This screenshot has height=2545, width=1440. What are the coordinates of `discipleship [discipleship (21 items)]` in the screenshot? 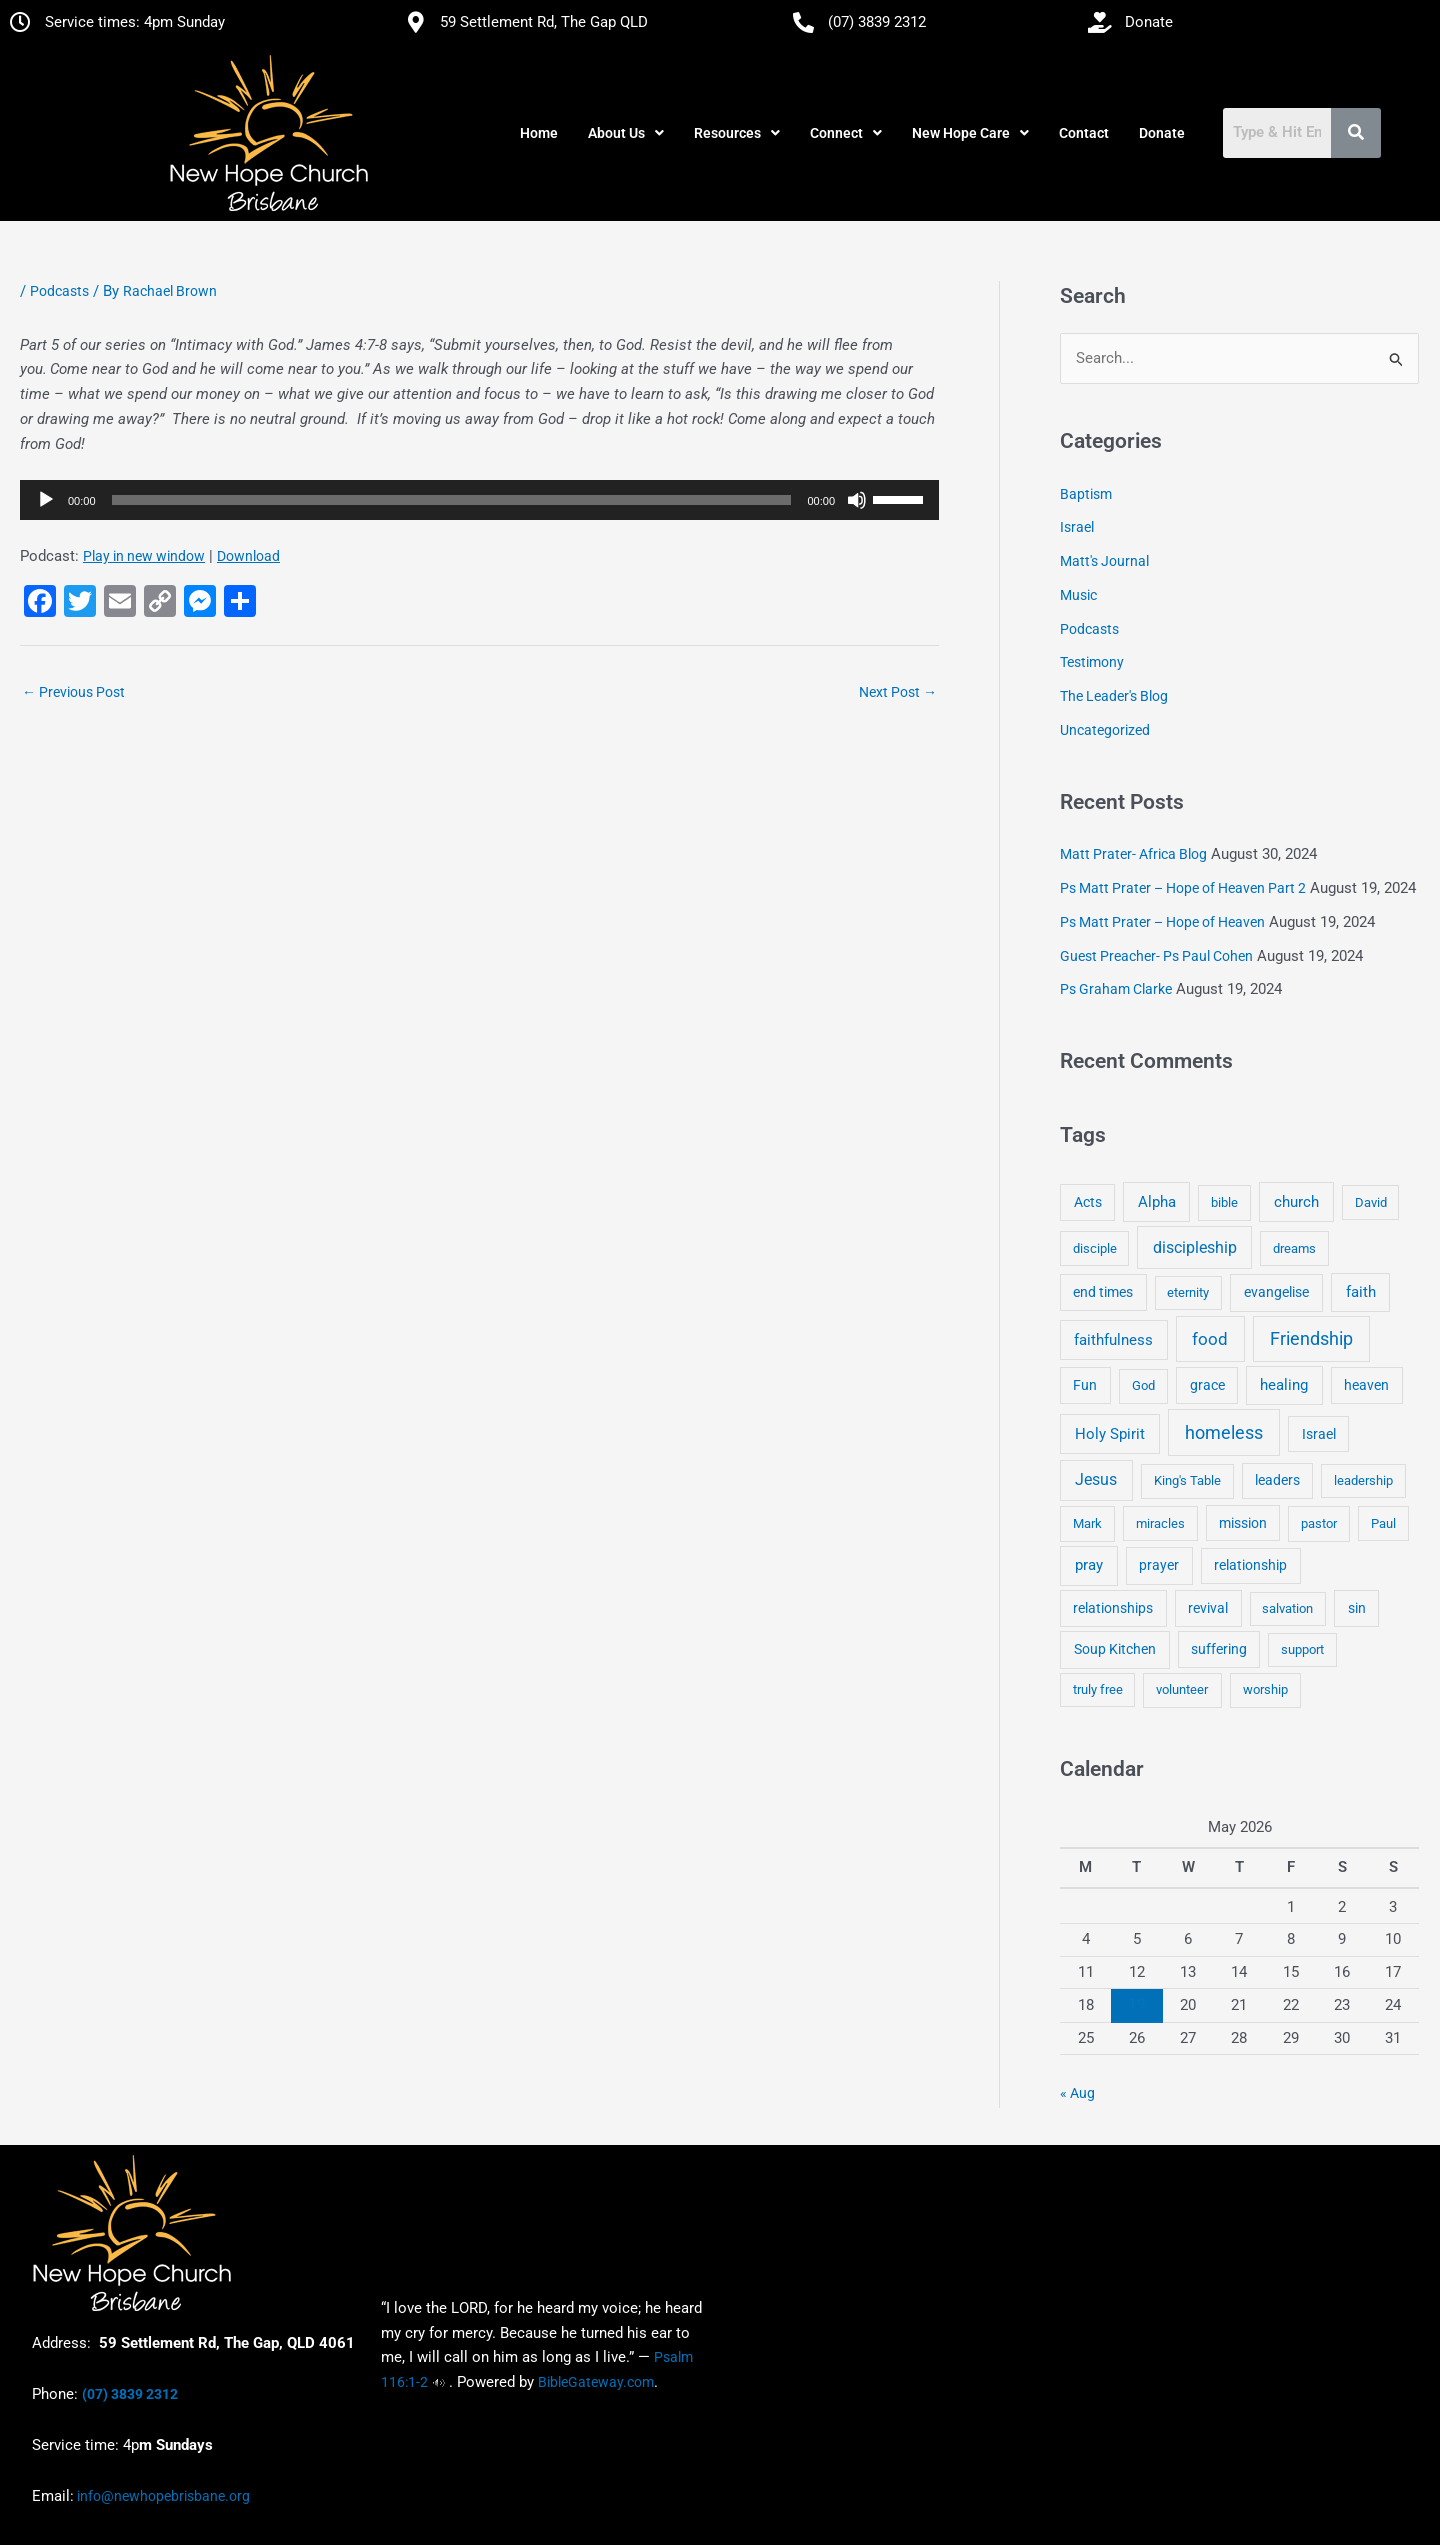 It's located at (1195, 1247).